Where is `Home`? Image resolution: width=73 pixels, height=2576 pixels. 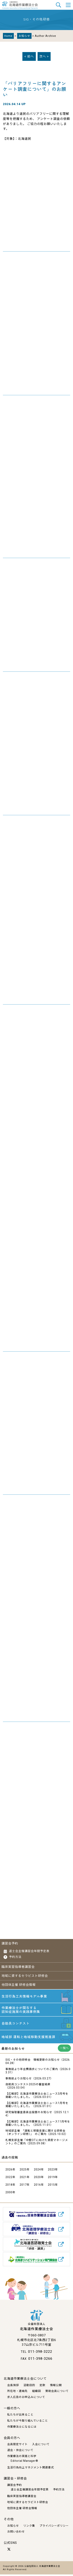 Home is located at coordinates (8, 35).